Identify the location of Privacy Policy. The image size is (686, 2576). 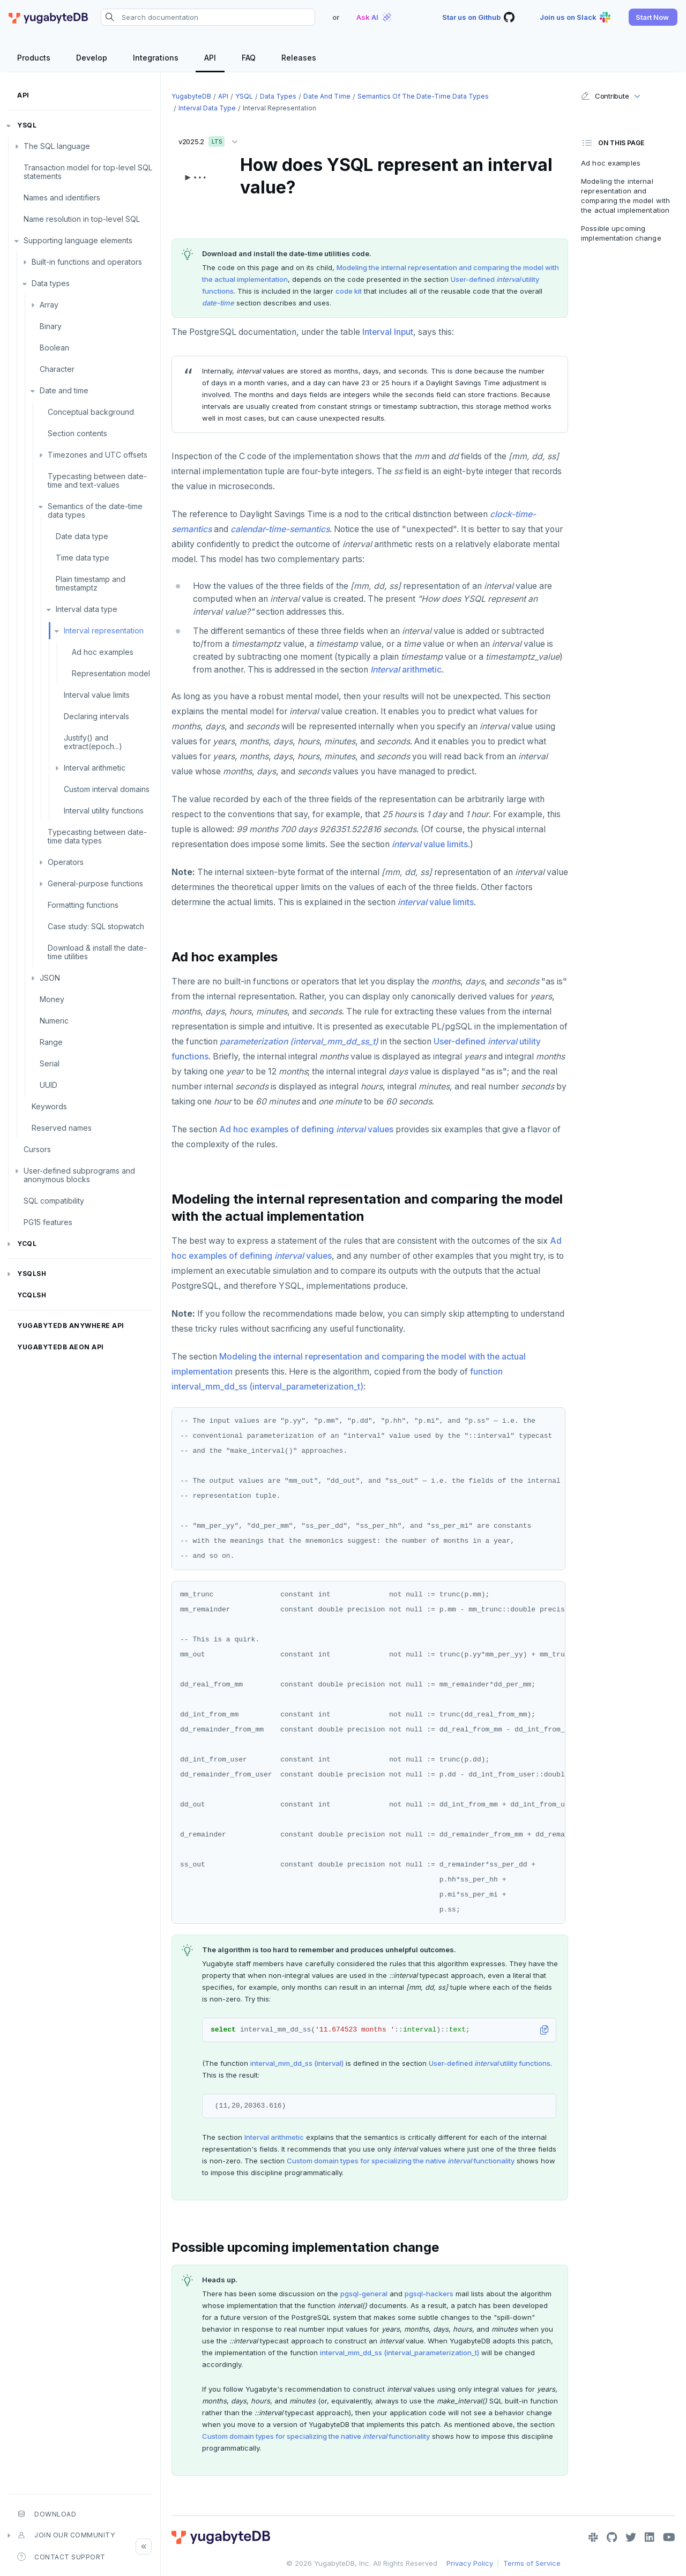
(469, 2563).